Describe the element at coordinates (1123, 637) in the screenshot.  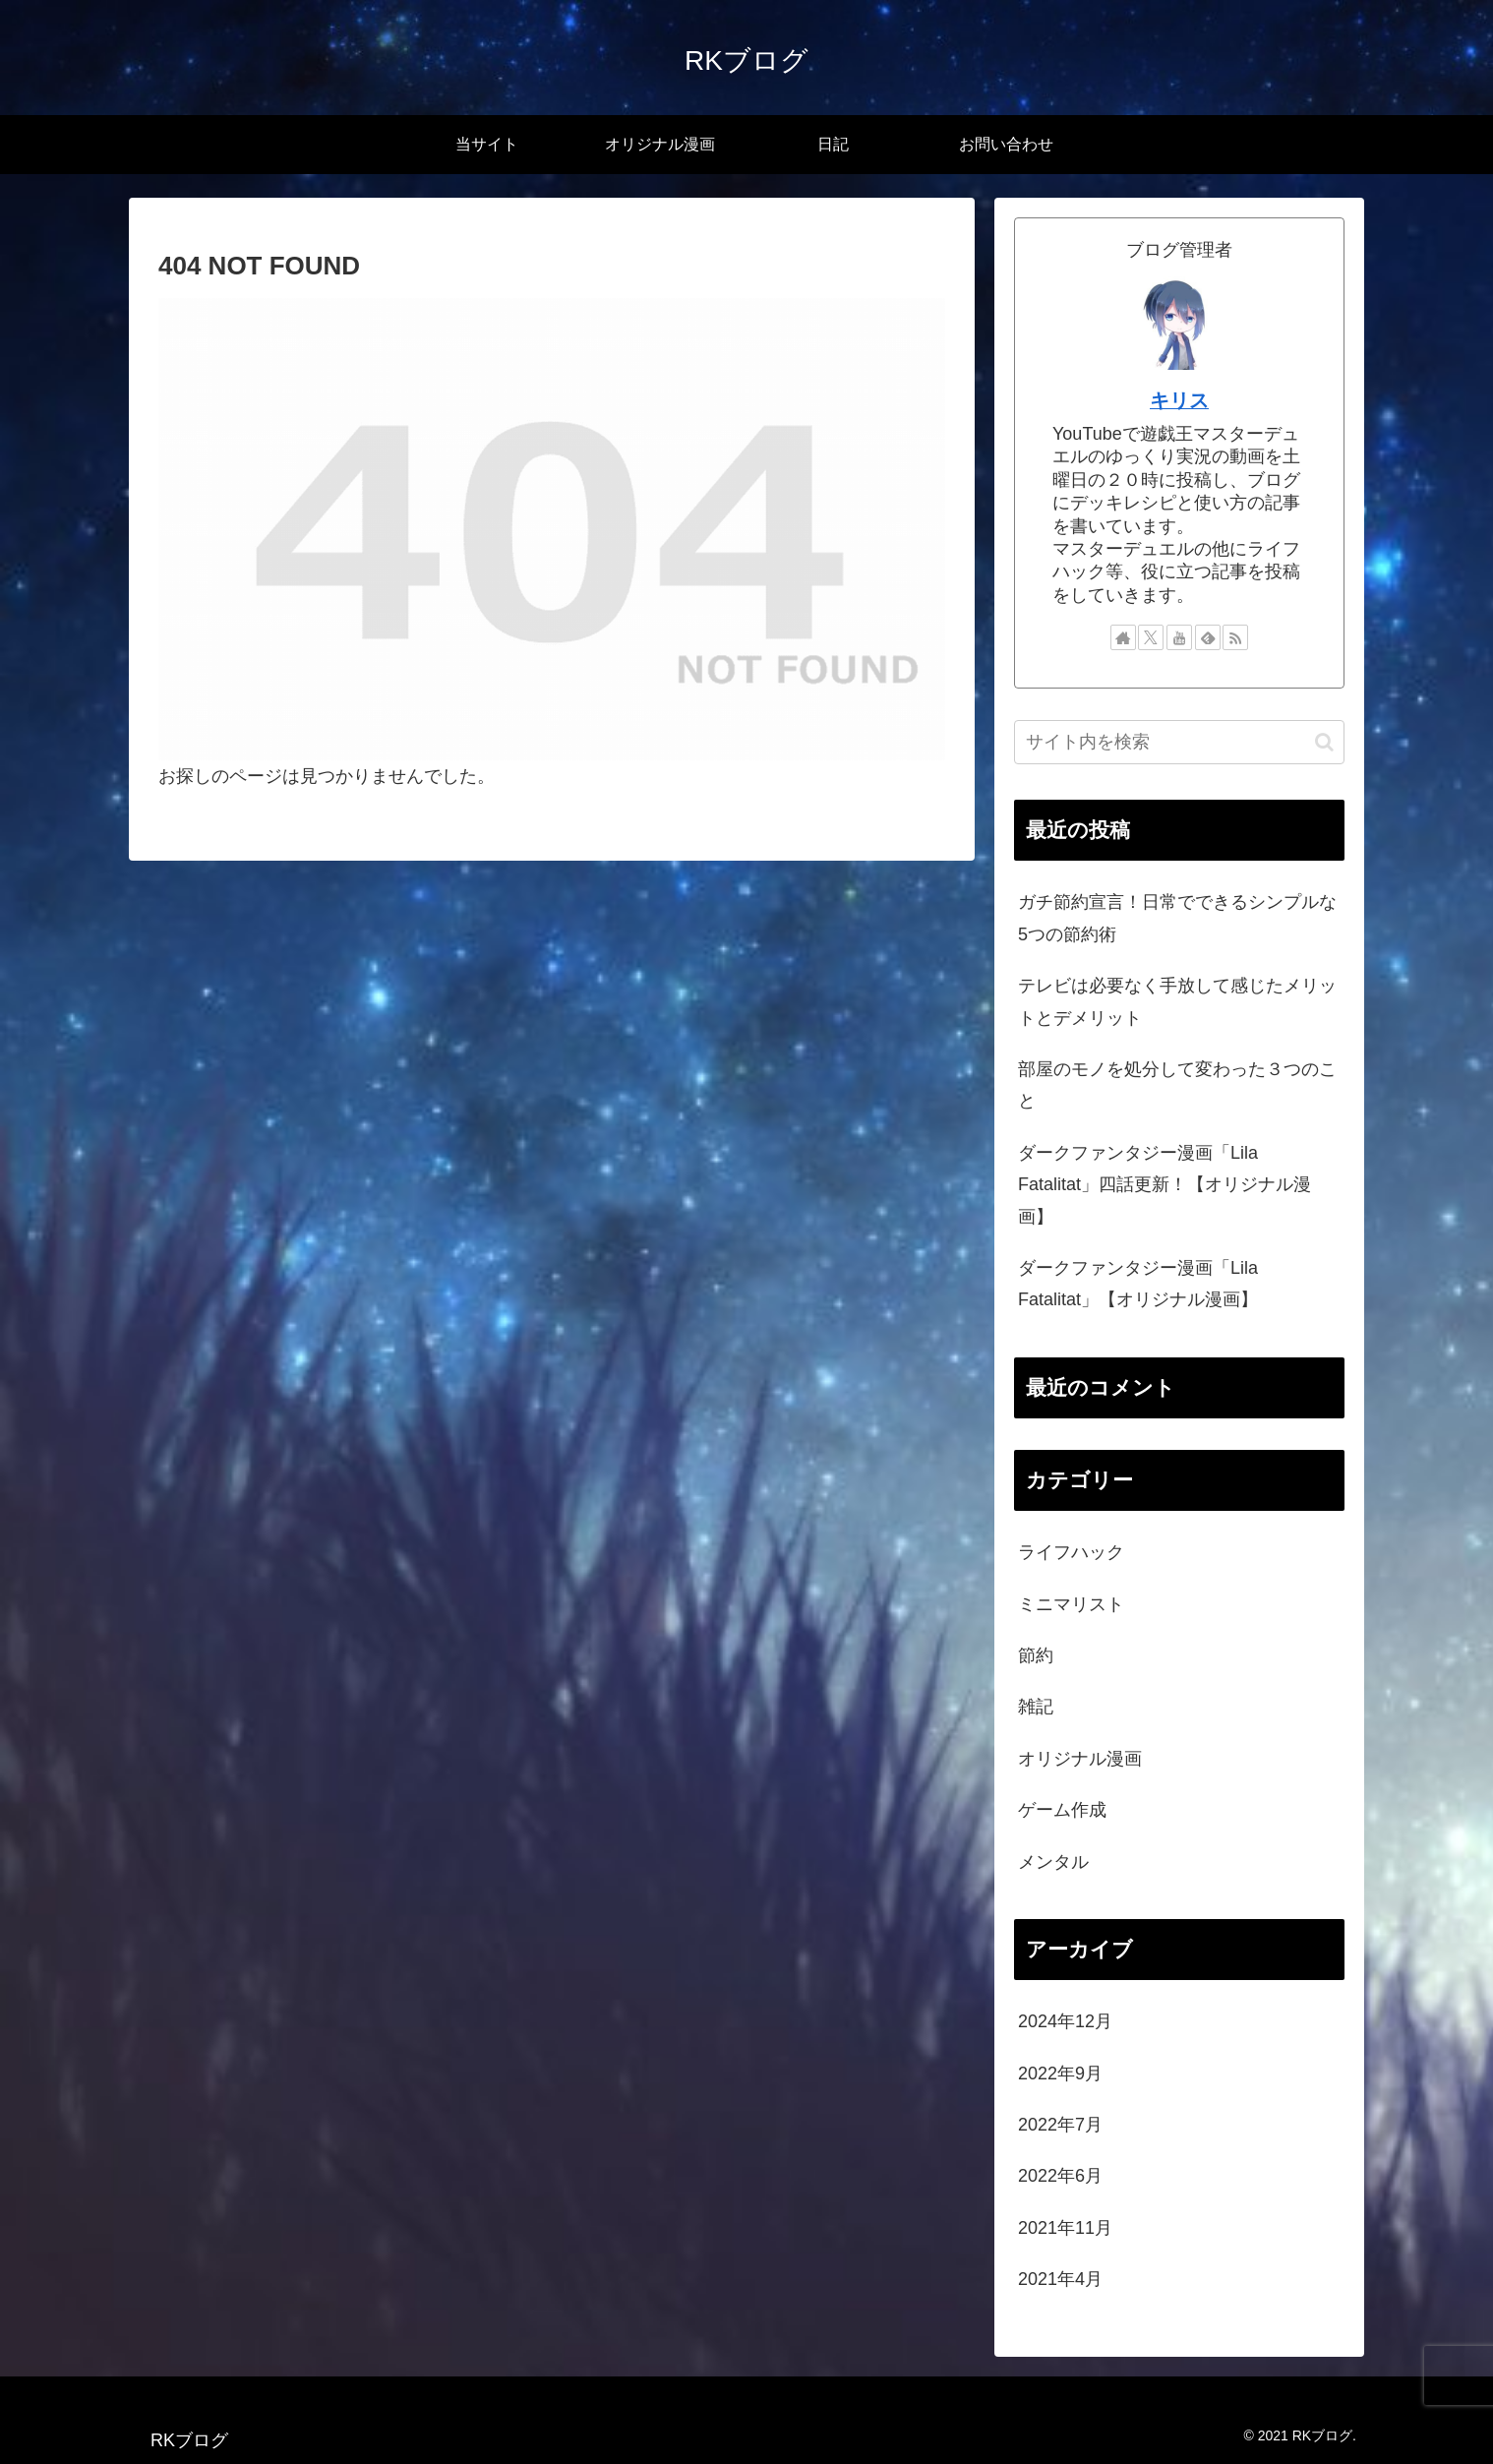
I see `[著作サイトをチェック]` at that location.